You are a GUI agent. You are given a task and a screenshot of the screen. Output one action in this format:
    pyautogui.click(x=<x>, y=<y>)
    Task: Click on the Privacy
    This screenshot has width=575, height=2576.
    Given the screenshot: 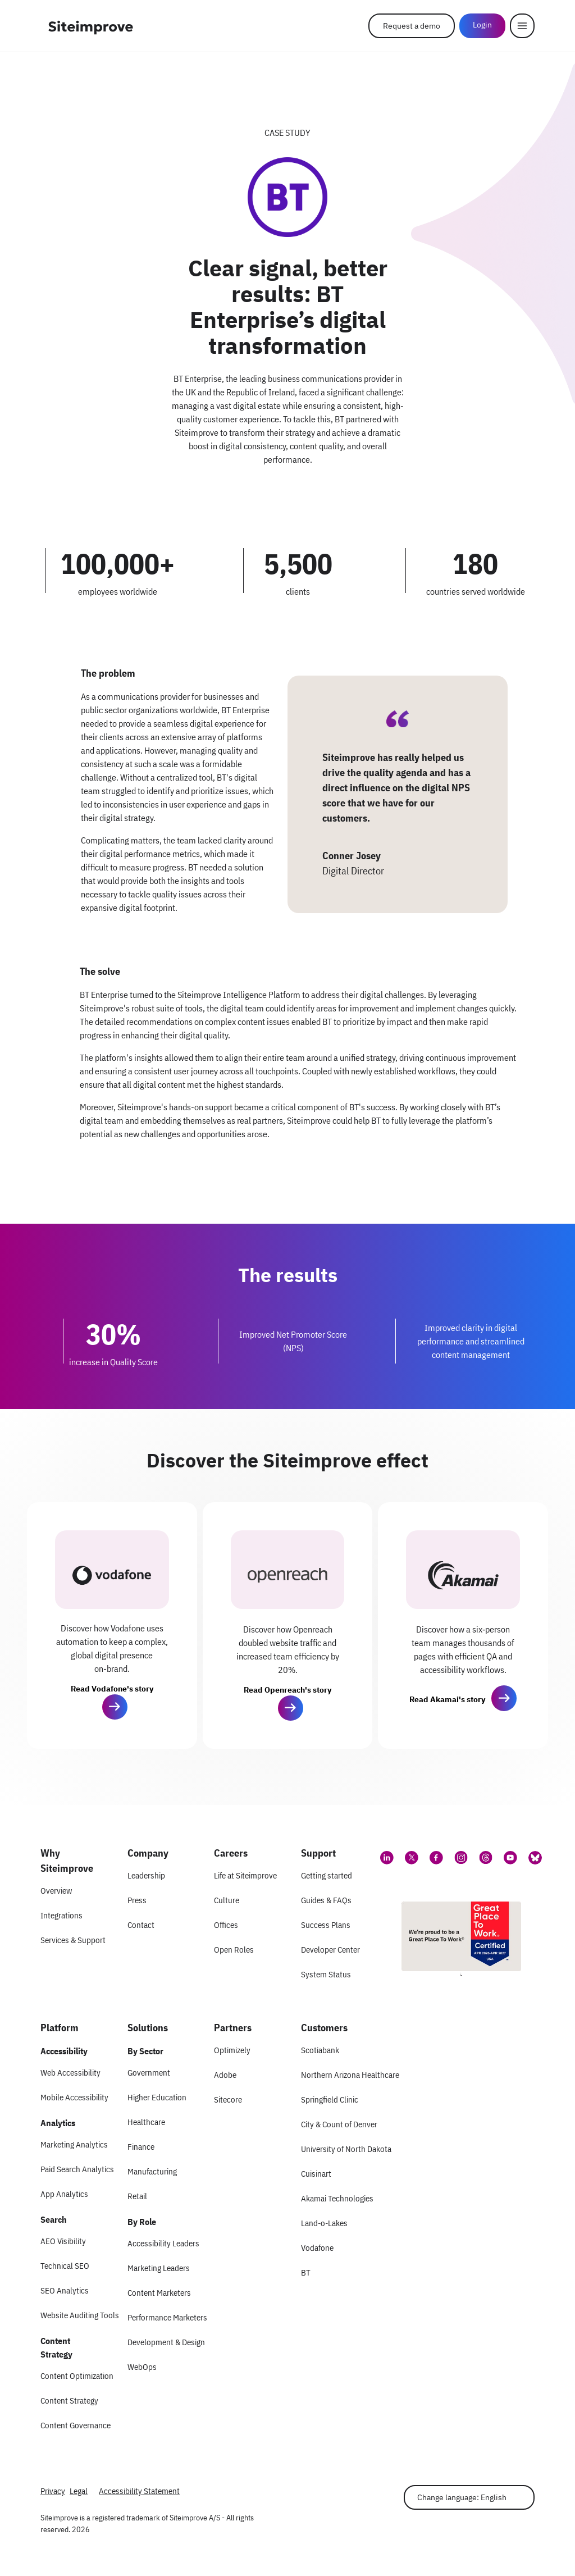 What is the action you would take?
    pyautogui.click(x=52, y=2491)
    